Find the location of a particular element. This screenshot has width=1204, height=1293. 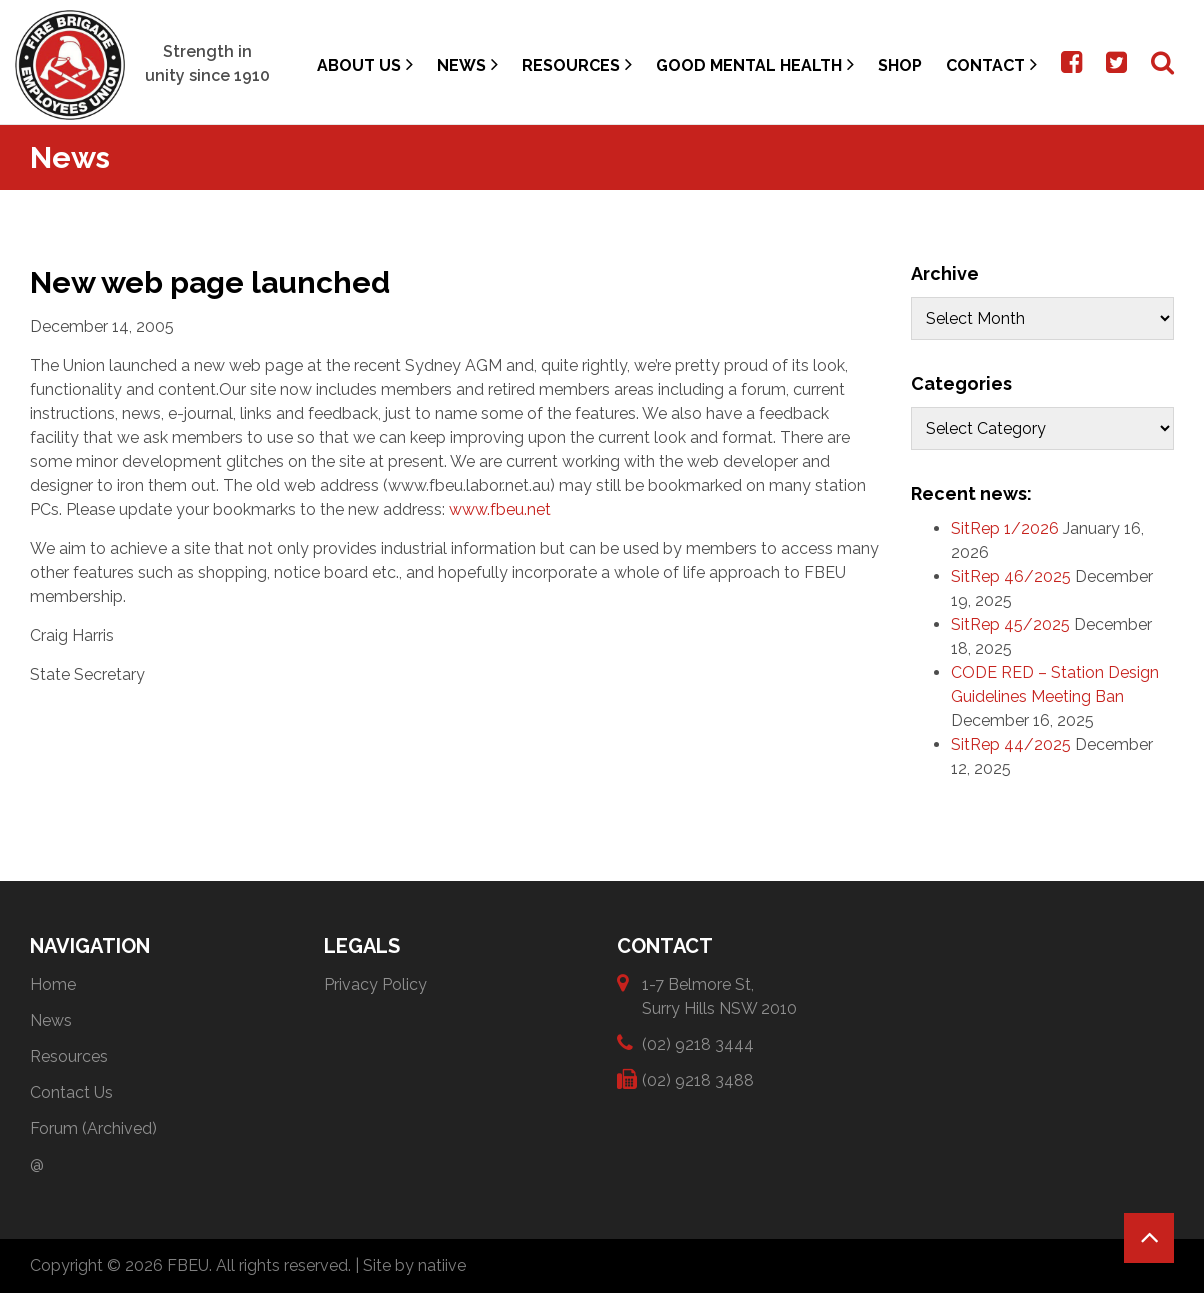

News is located at coordinates (467, 64).